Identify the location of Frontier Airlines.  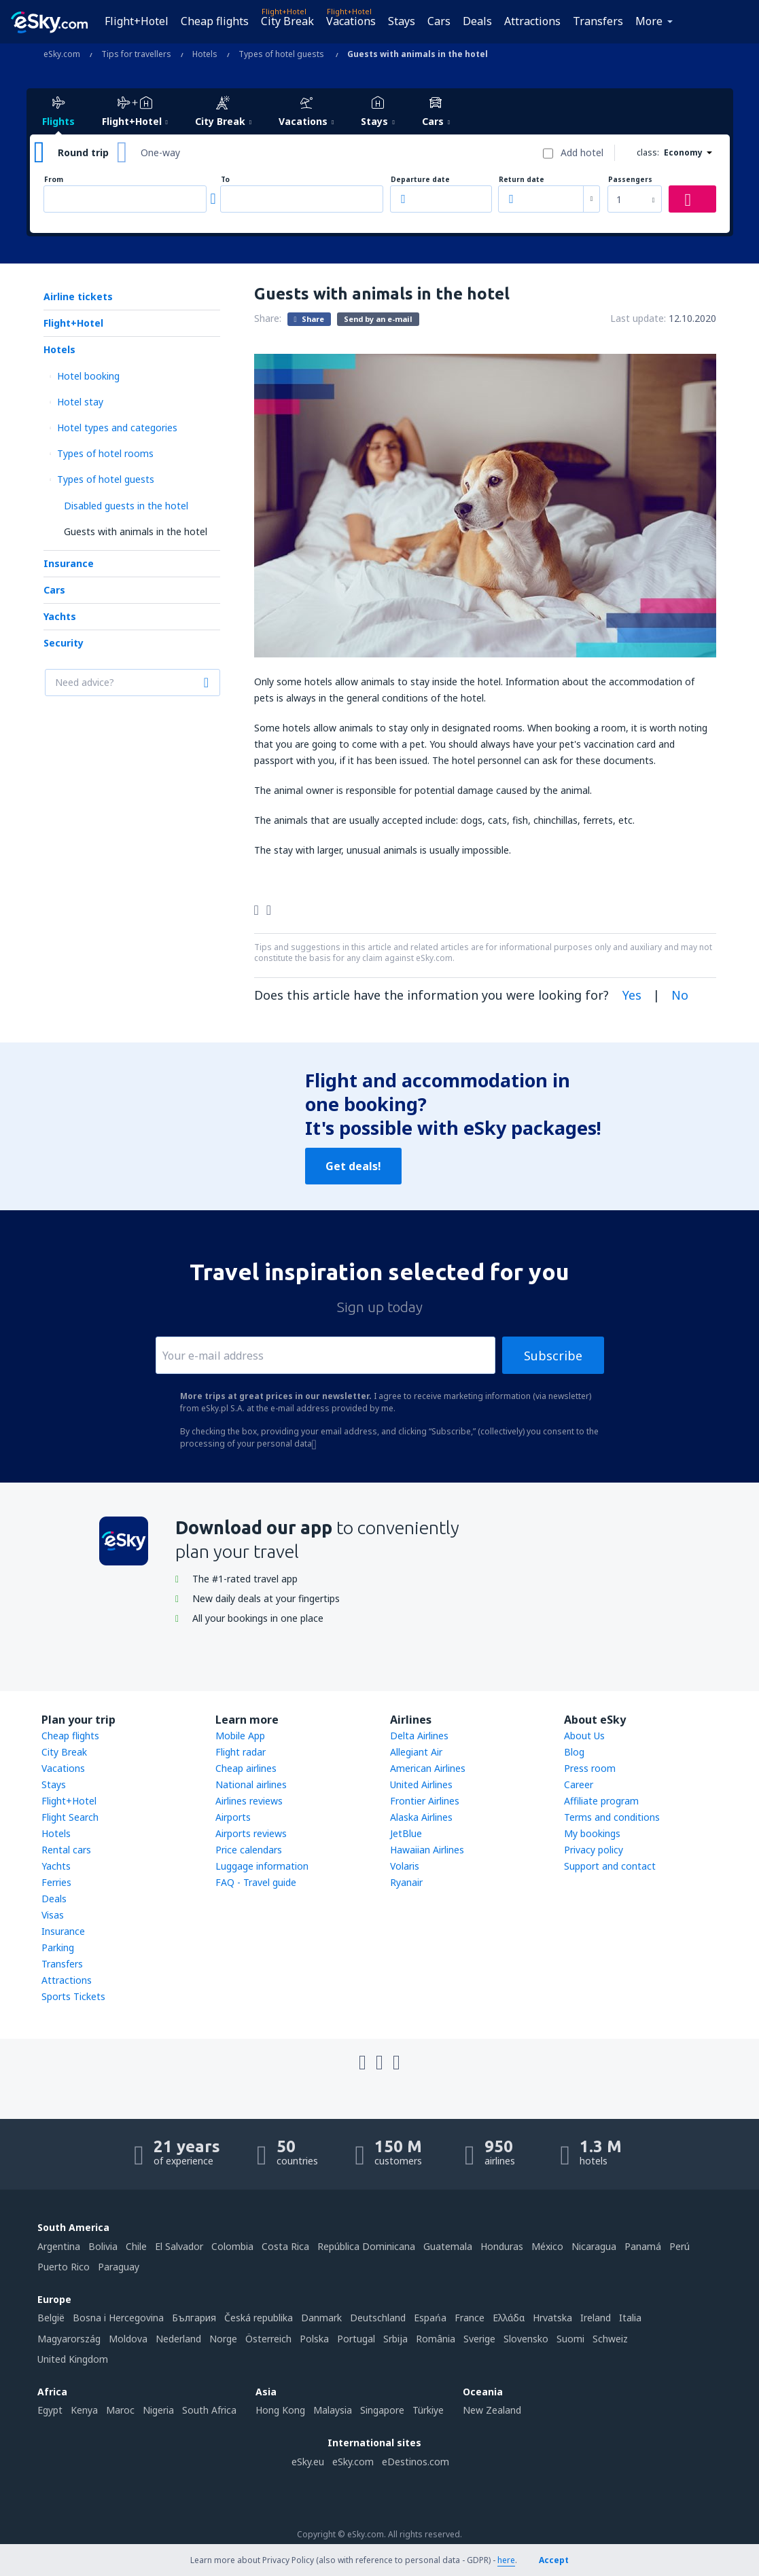
(424, 1800).